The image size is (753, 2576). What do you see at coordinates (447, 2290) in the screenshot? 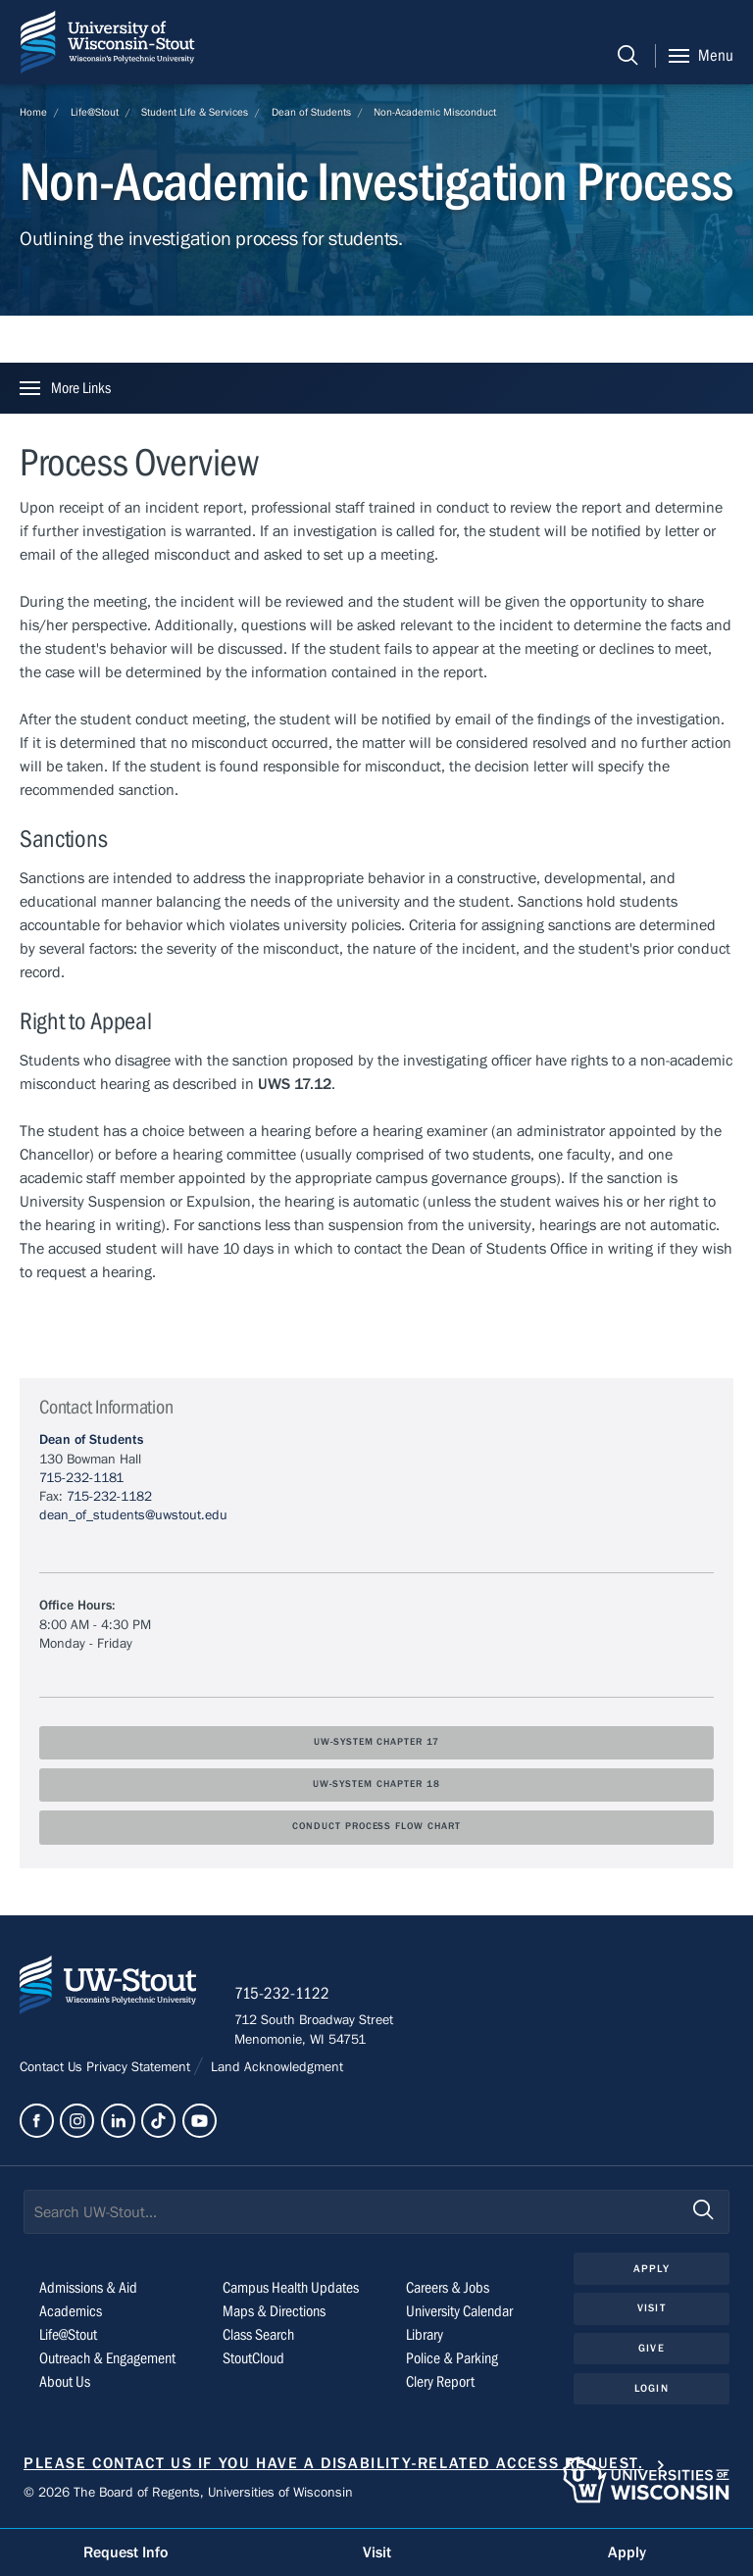
I see `Careers & Jobs` at bounding box center [447, 2290].